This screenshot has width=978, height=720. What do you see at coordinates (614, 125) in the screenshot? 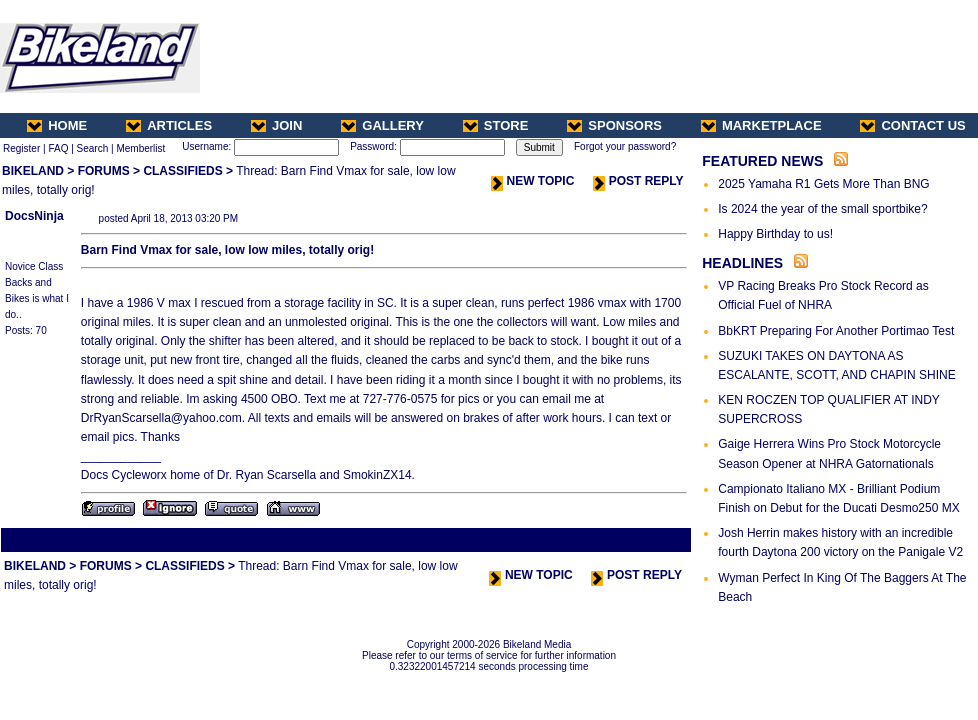
I see `SPONSORS` at bounding box center [614, 125].